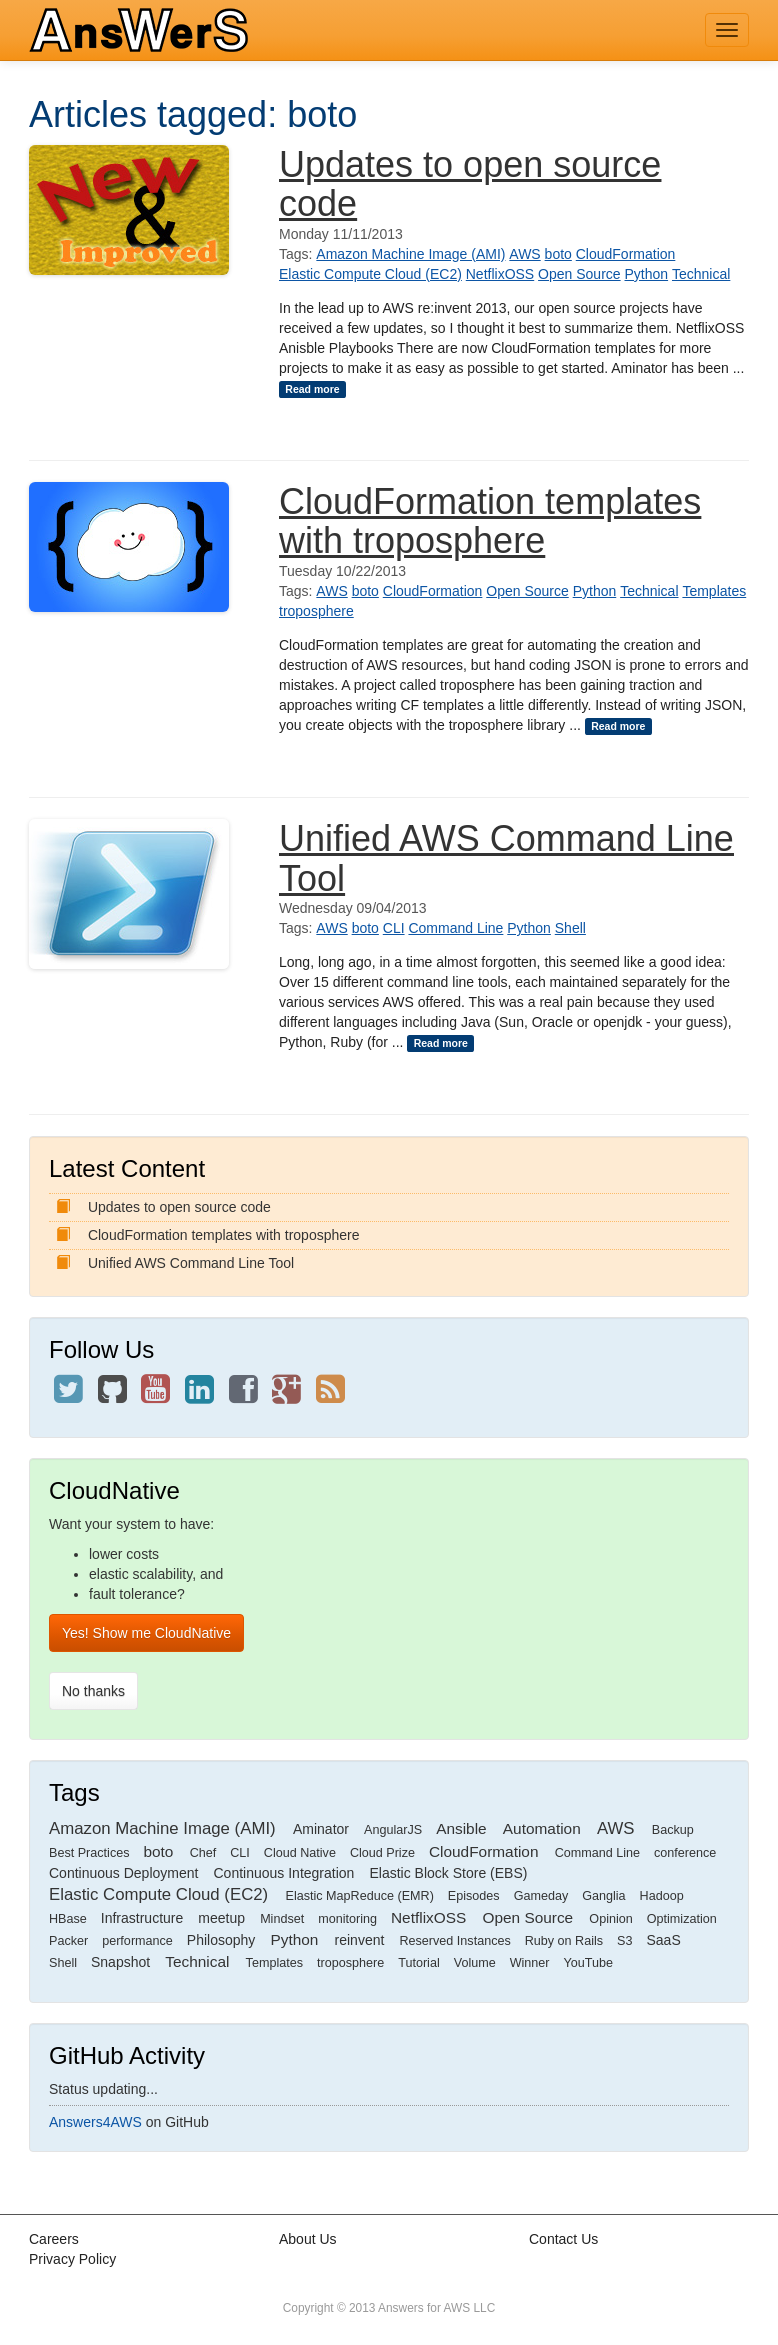 Image resolution: width=778 pixels, height=2345 pixels. Describe the element at coordinates (360, 1940) in the screenshot. I see `reinvent` at that location.